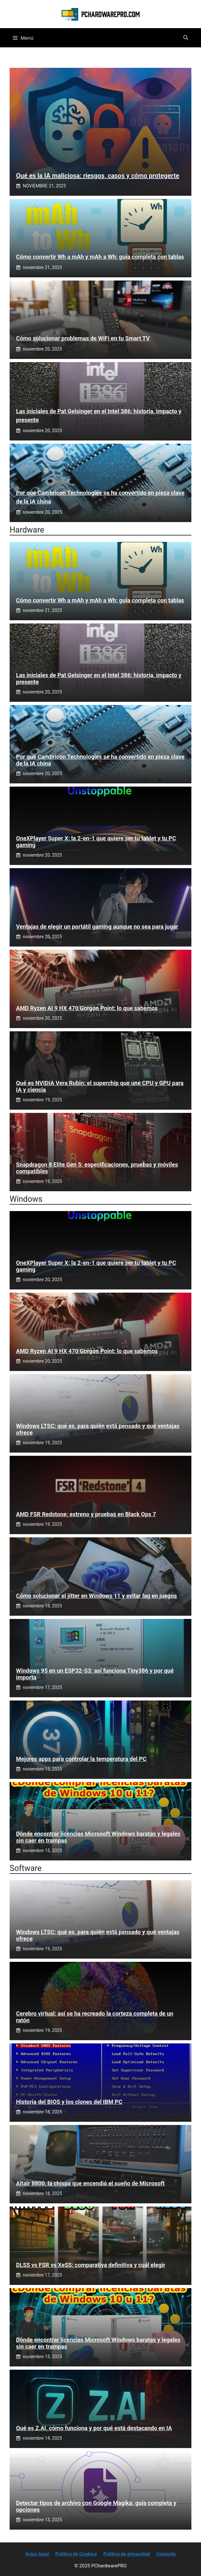 Image resolution: width=201 pixels, height=2576 pixels. Describe the element at coordinates (126, 2554) in the screenshot. I see `Política de privacidad` at that location.